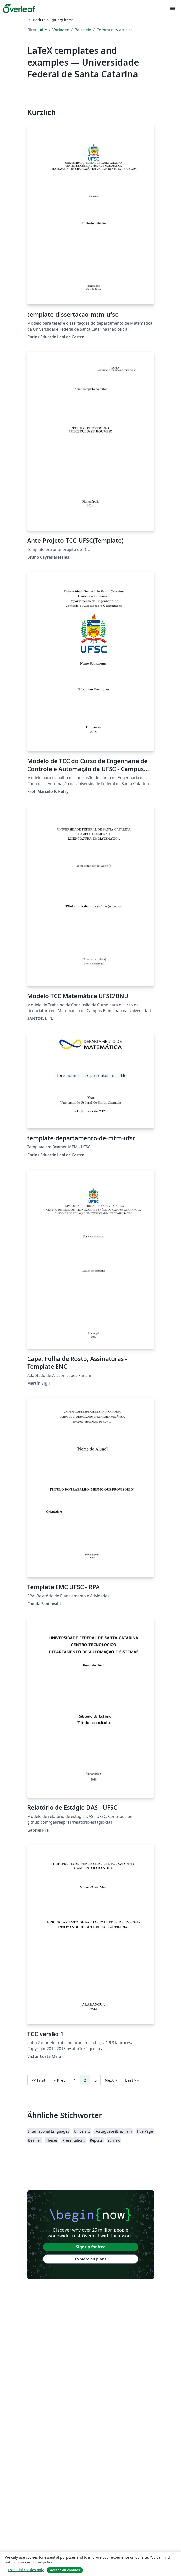 Image resolution: width=181 pixels, height=2576 pixels. I want to click on Alle, so click(43, 30).